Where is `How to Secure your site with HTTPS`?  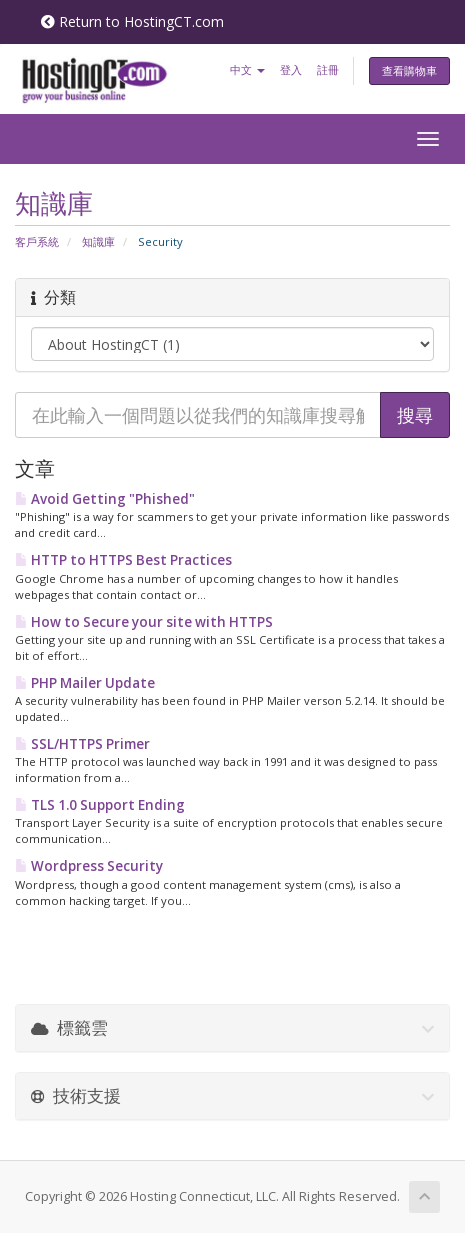 How to Secure your site with HTTPS is located at coordinates (144, 622).